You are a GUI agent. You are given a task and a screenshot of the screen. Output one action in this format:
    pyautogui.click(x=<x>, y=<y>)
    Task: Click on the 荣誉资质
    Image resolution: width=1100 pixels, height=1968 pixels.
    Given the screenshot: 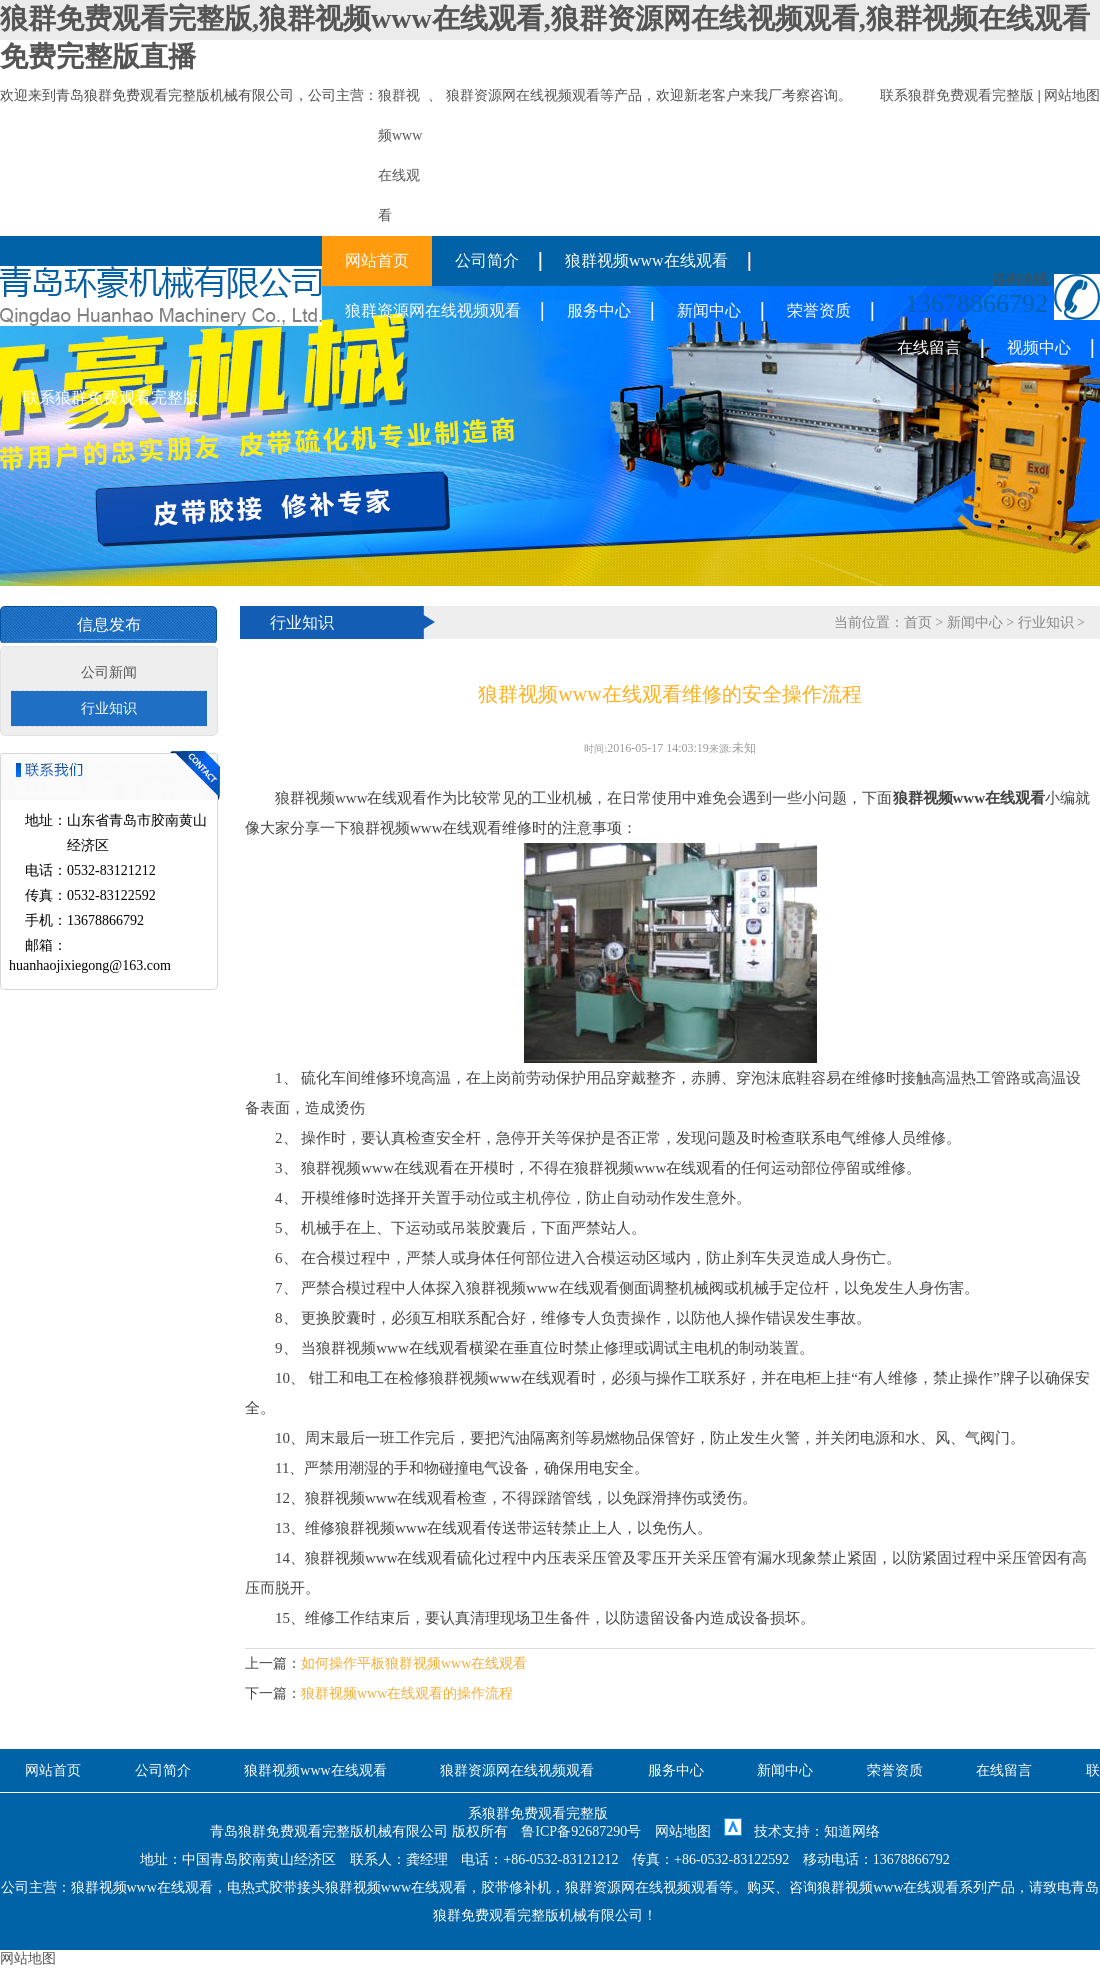 What is the action you would take?
    pyautogui.click(x=819, y=310)
    